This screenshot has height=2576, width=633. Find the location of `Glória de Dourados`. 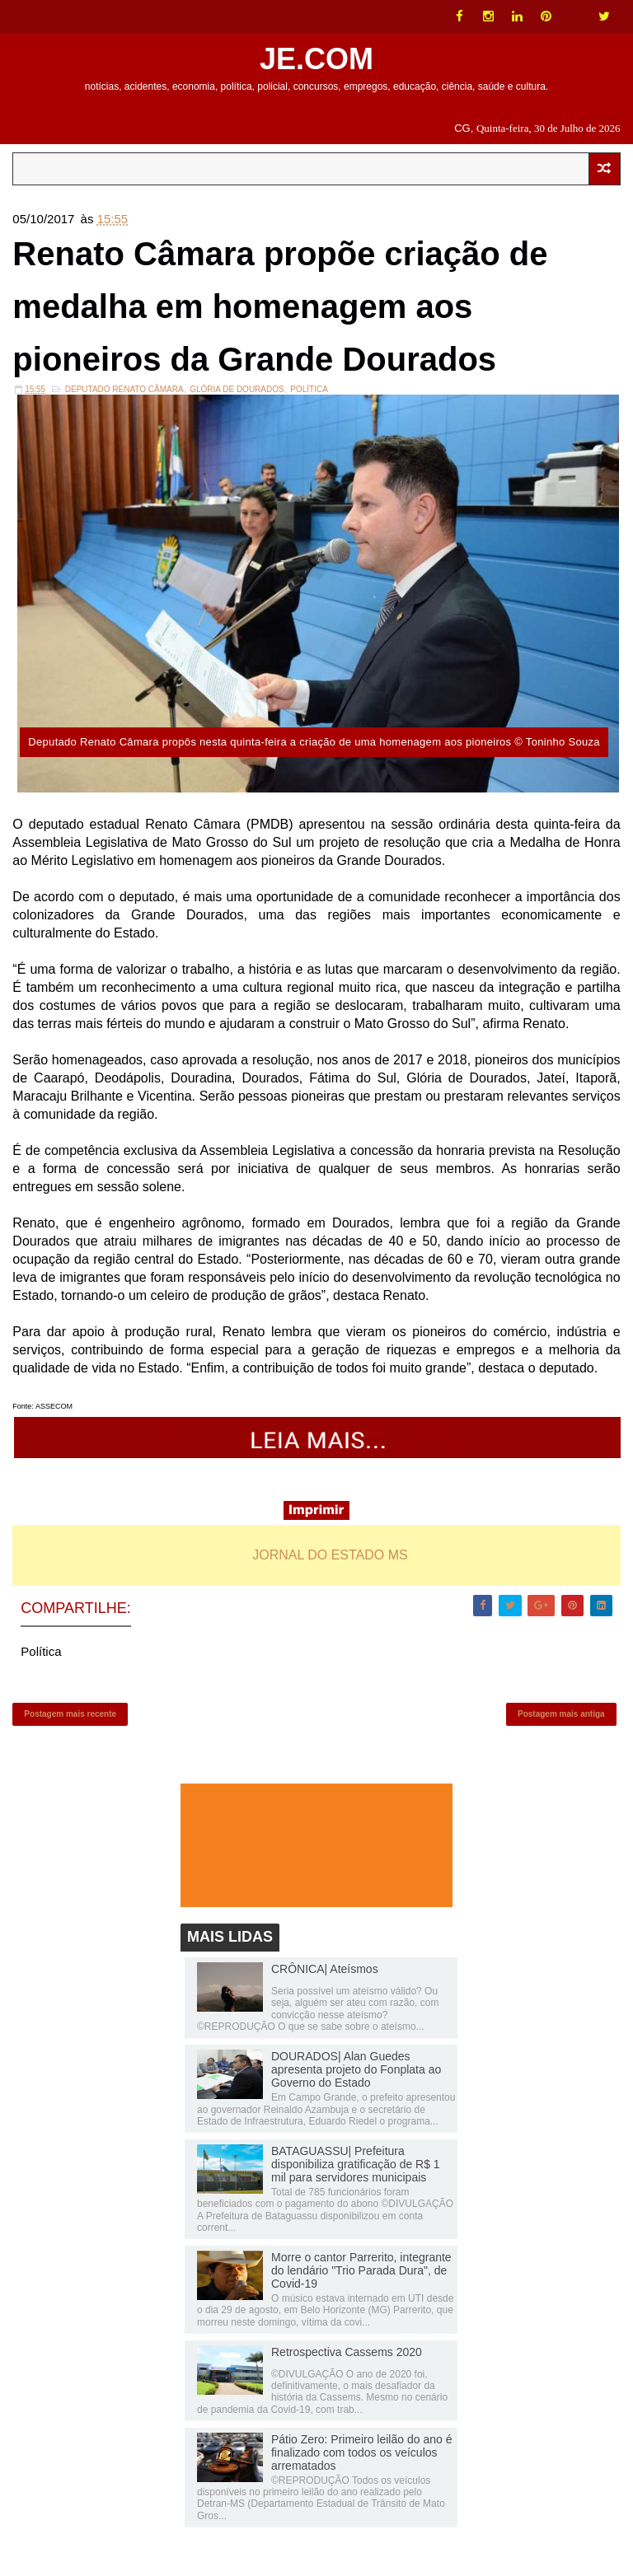

Glória de Dourados is located at coordinates (237, 389).